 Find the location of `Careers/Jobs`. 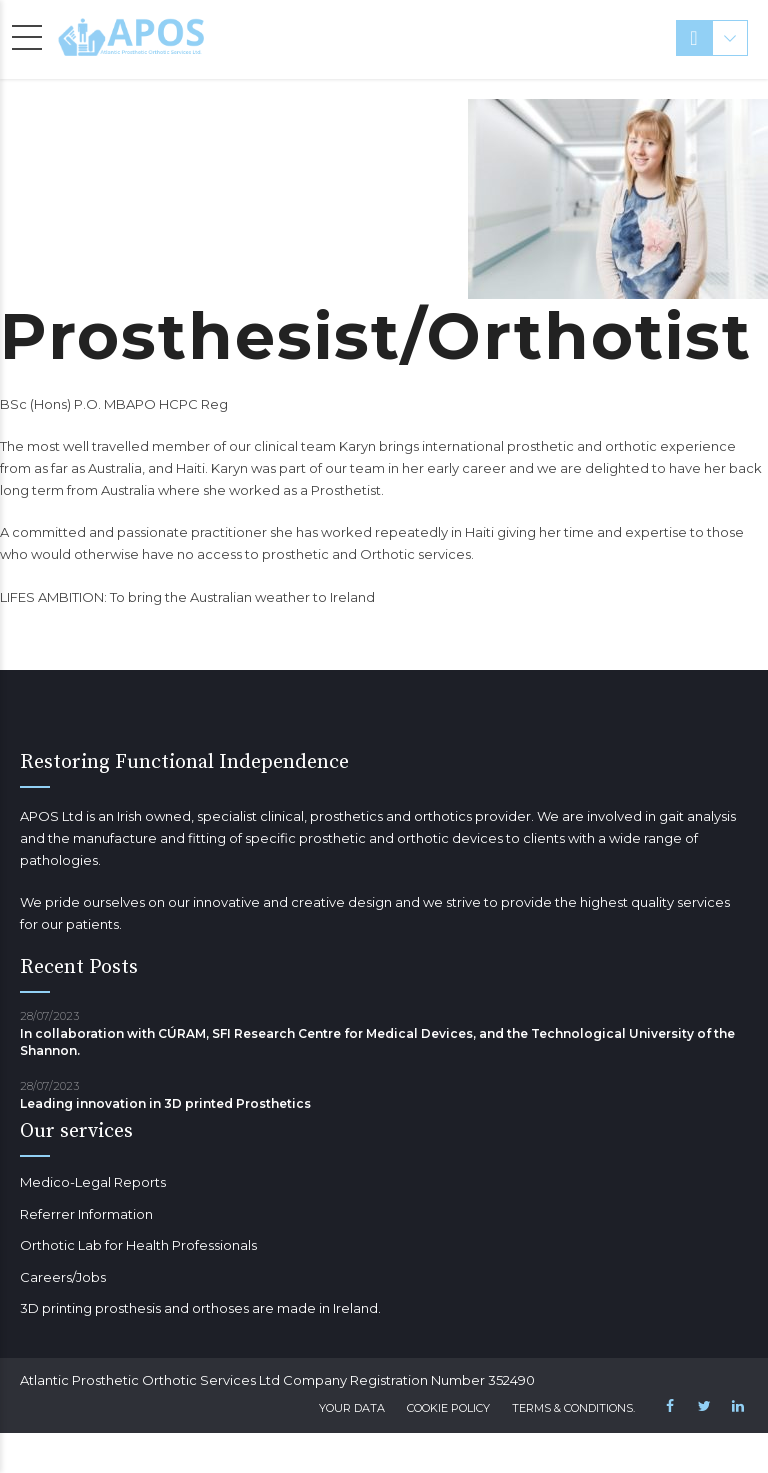

Careers/Jobs is located at coordinates (63, 1277).